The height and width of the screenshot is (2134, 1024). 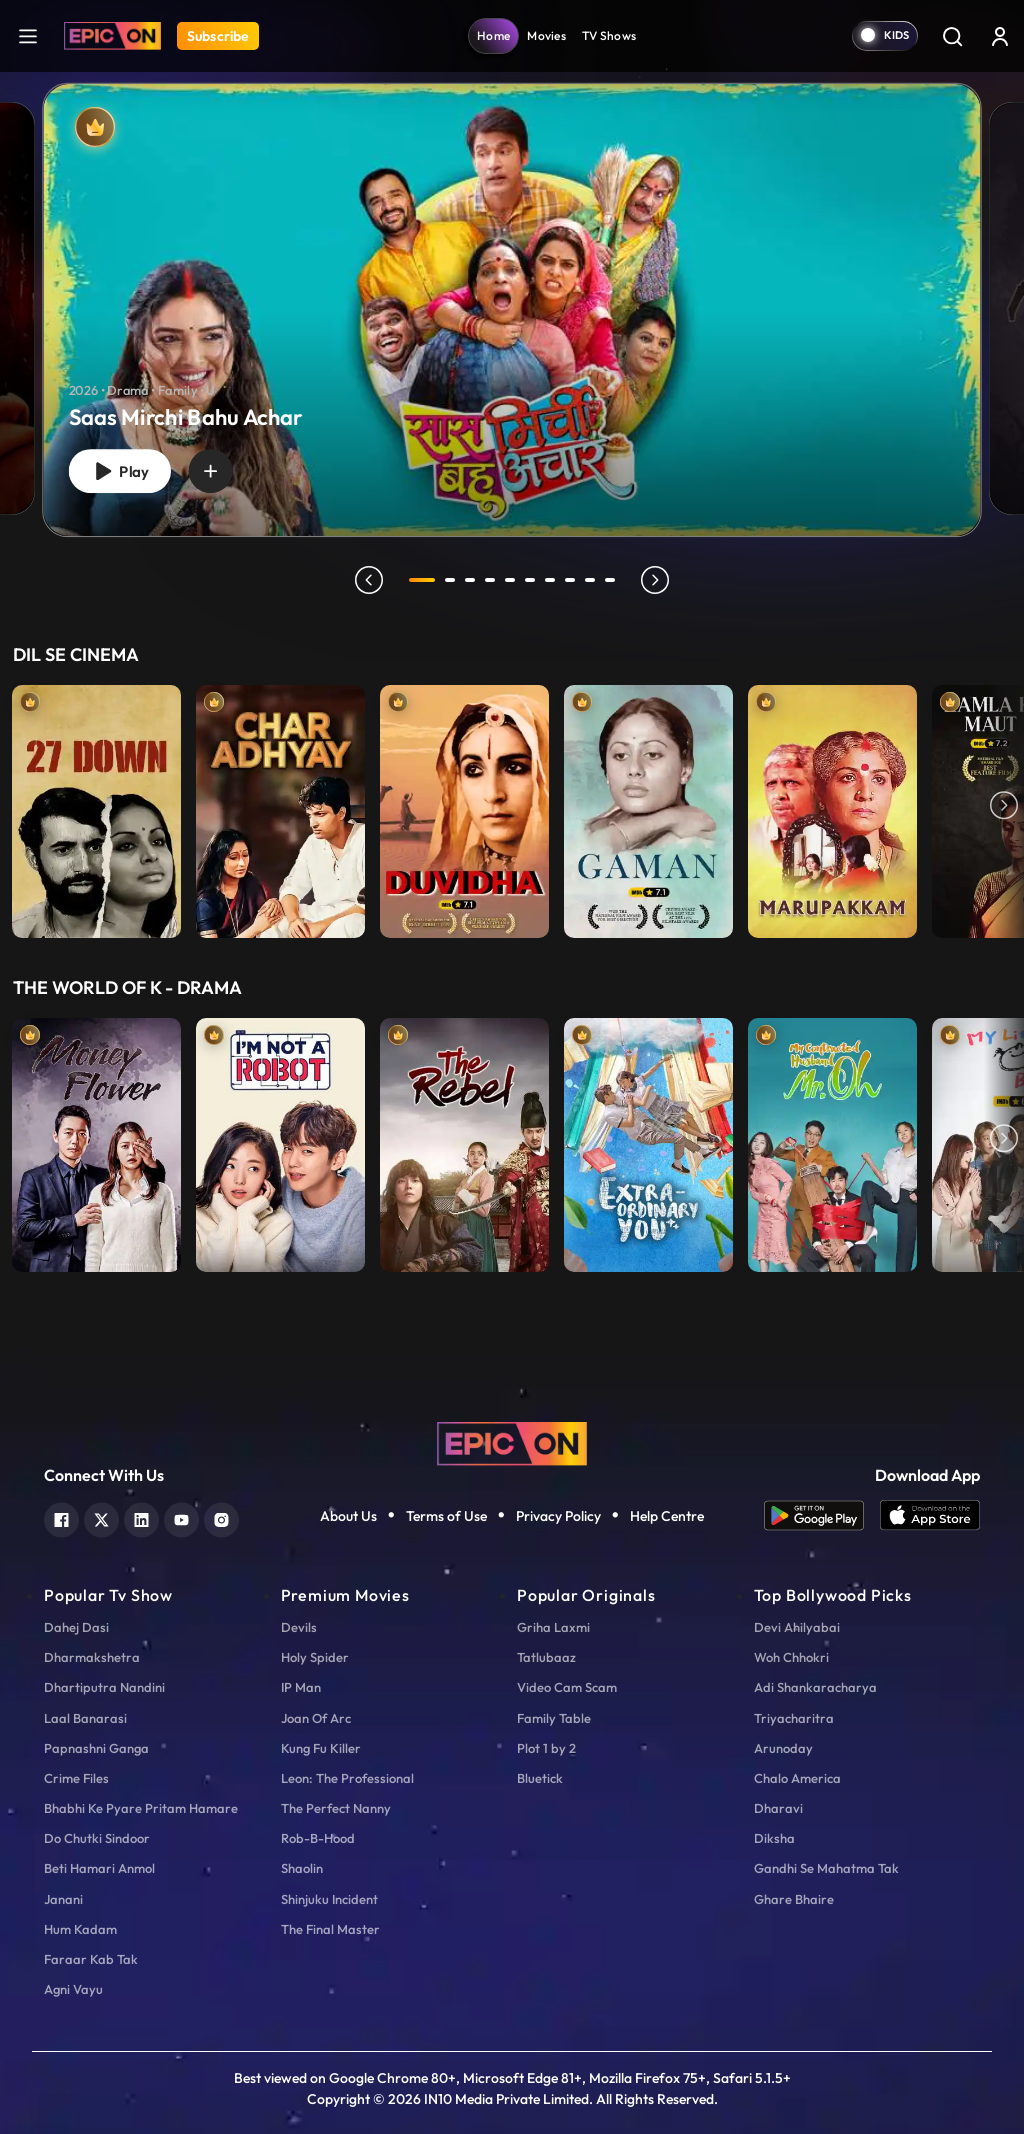 I want to click on Video Cam Scam, so click(x=567, y=1687).